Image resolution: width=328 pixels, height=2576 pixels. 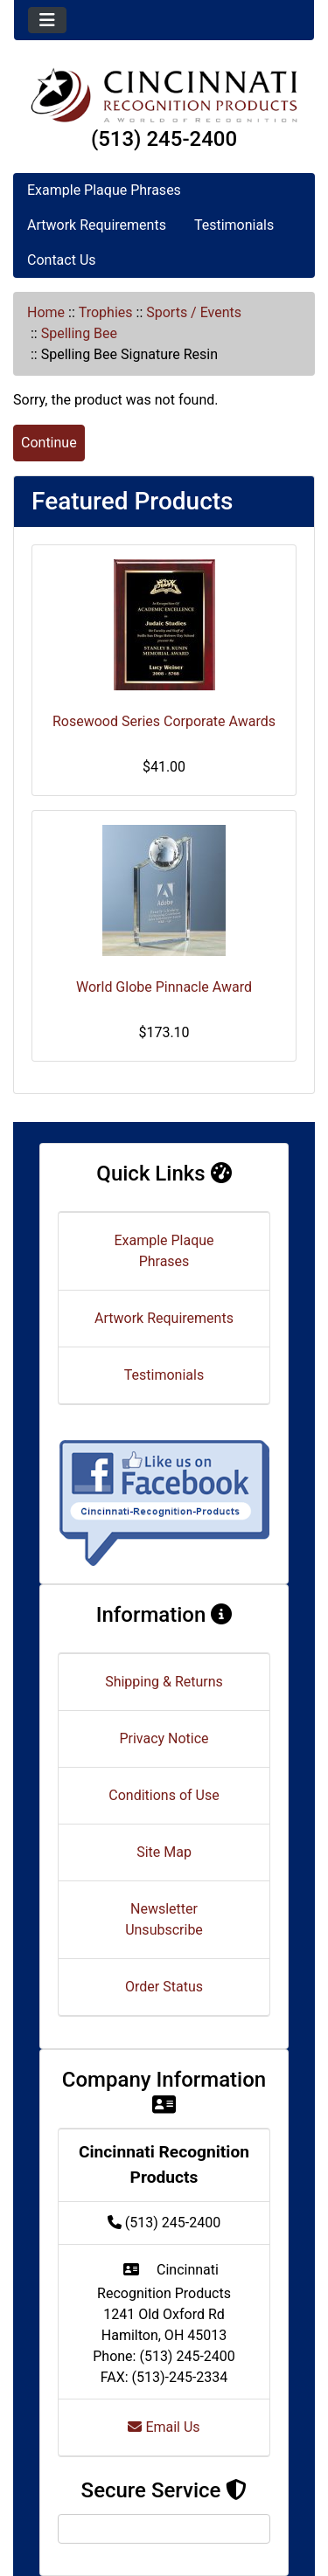 I want to click on Newsletter Unsubscribe, so click(x=164, y=1919).